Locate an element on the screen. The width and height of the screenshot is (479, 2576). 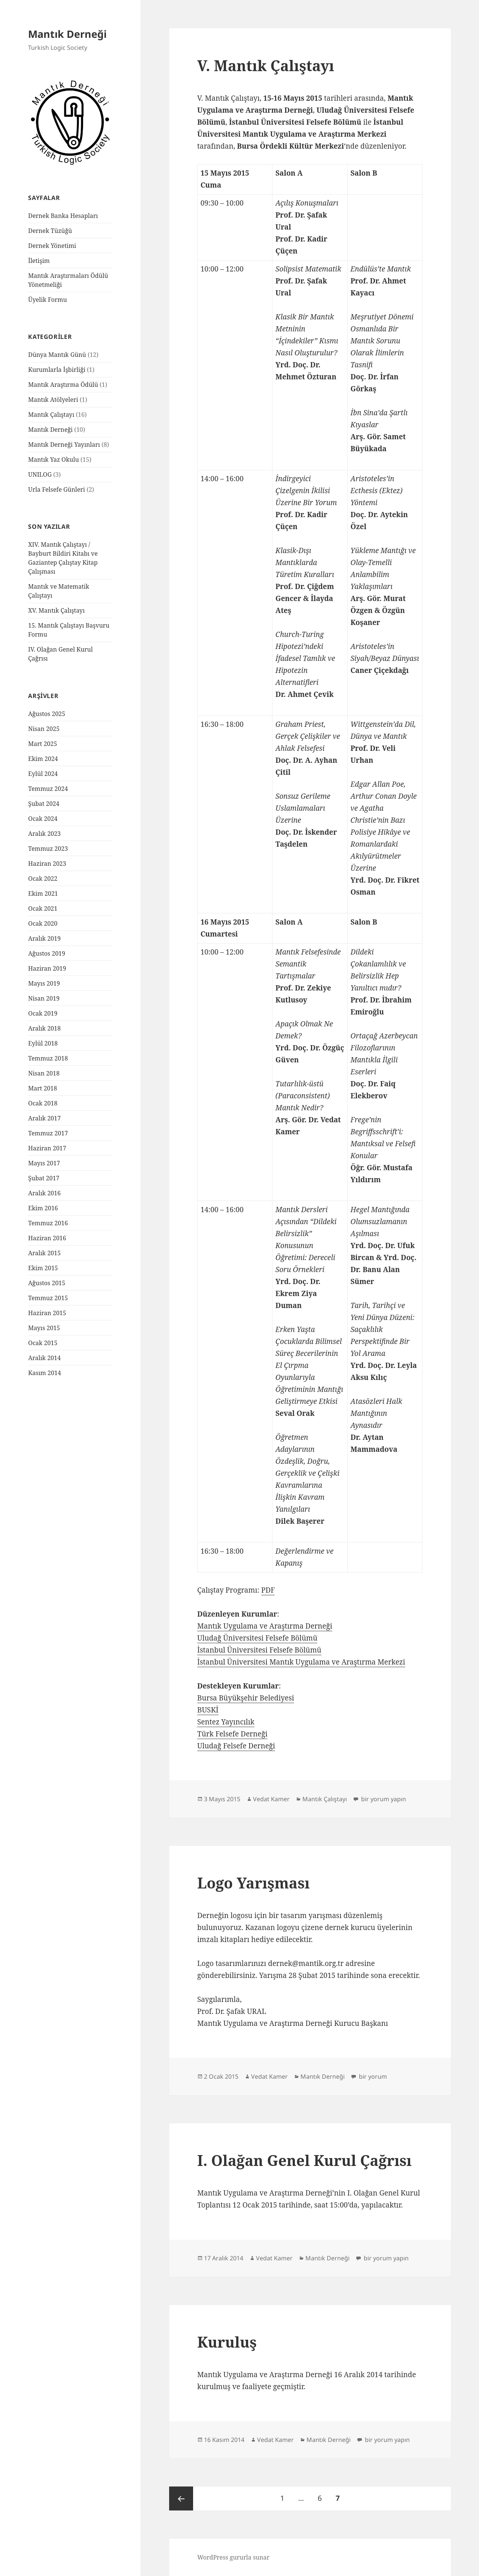
BUSKİ is located at coordinates (208, 1710).